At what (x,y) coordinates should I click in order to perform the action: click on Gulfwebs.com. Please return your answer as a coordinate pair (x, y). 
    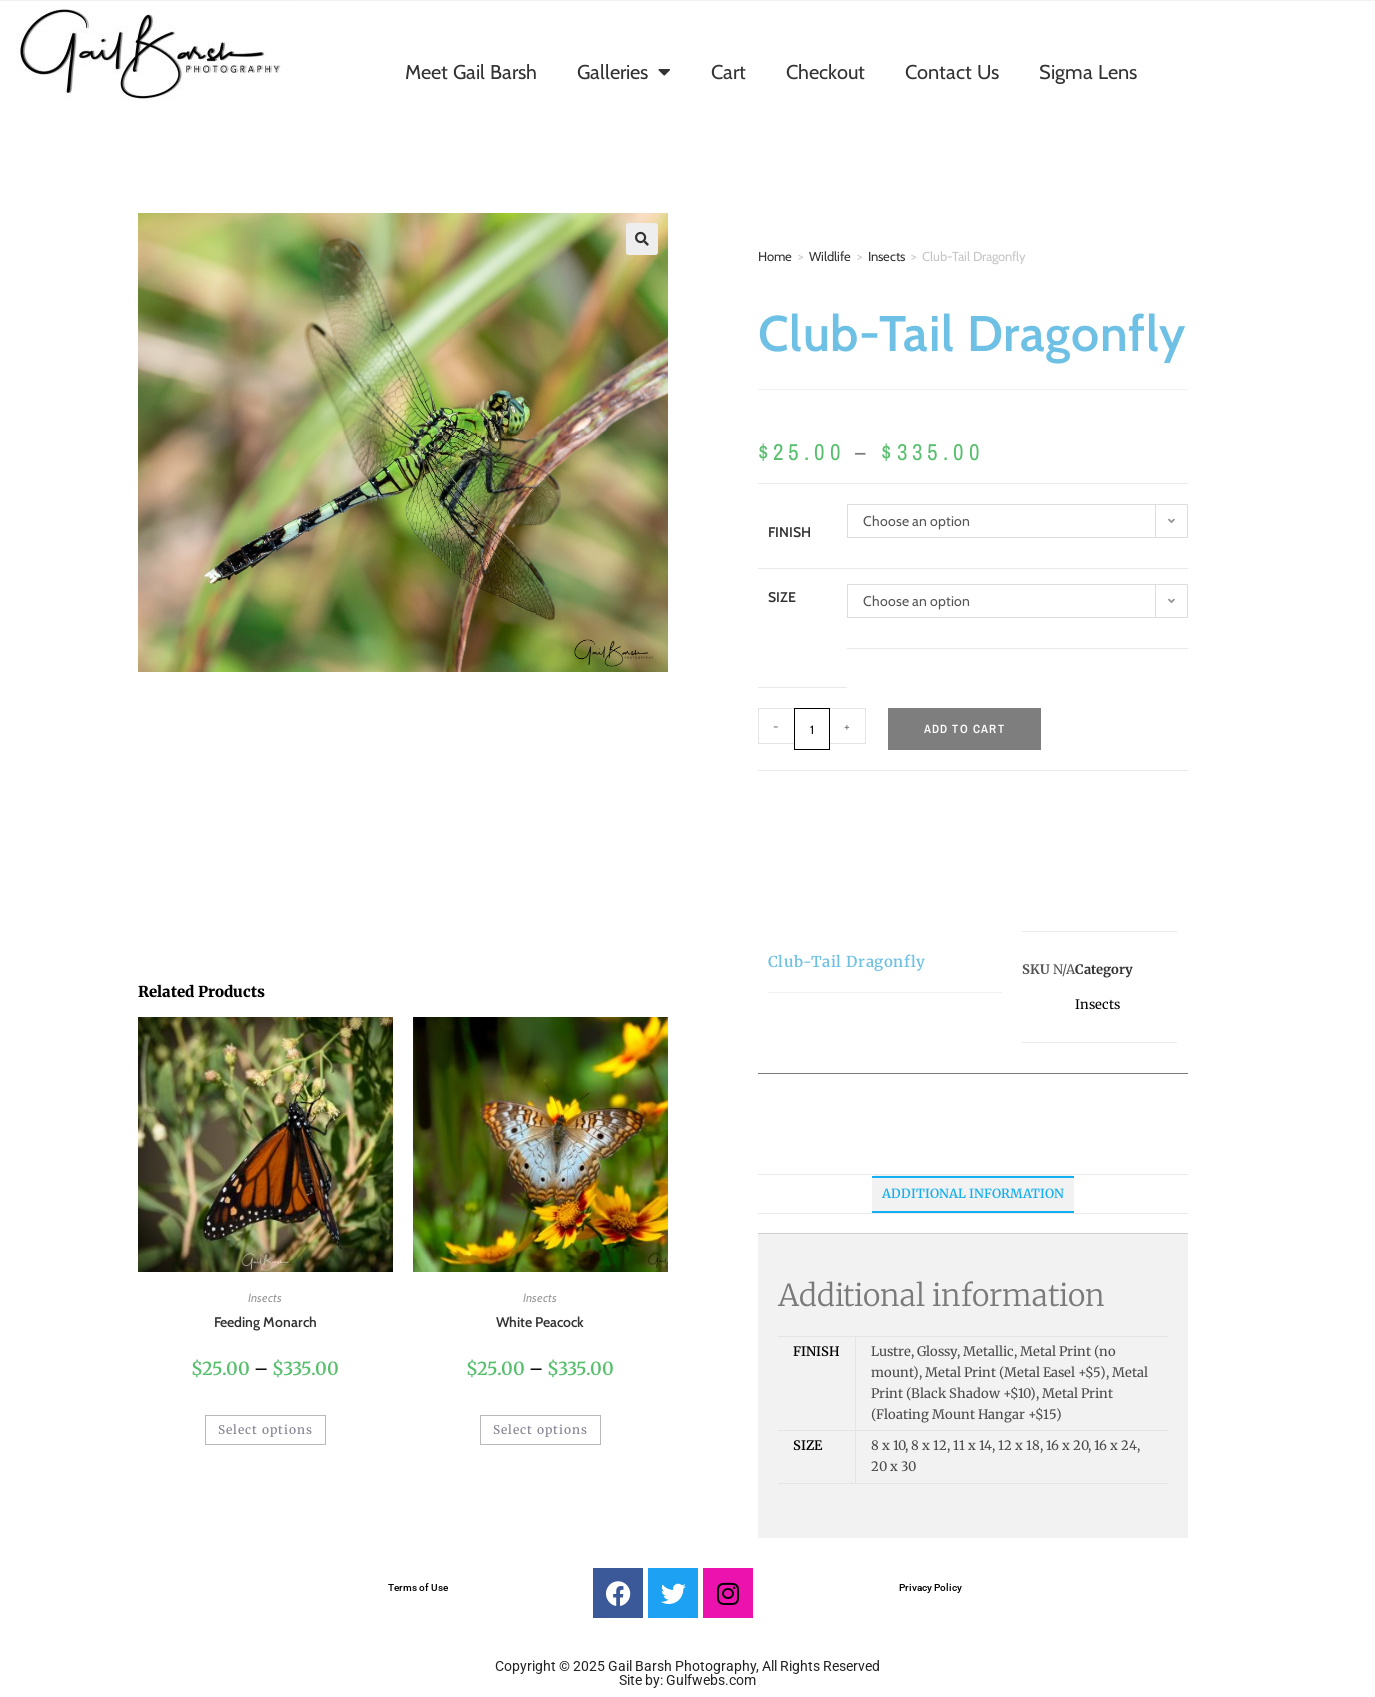
    Looking at the image, I should click on (711, 1680).